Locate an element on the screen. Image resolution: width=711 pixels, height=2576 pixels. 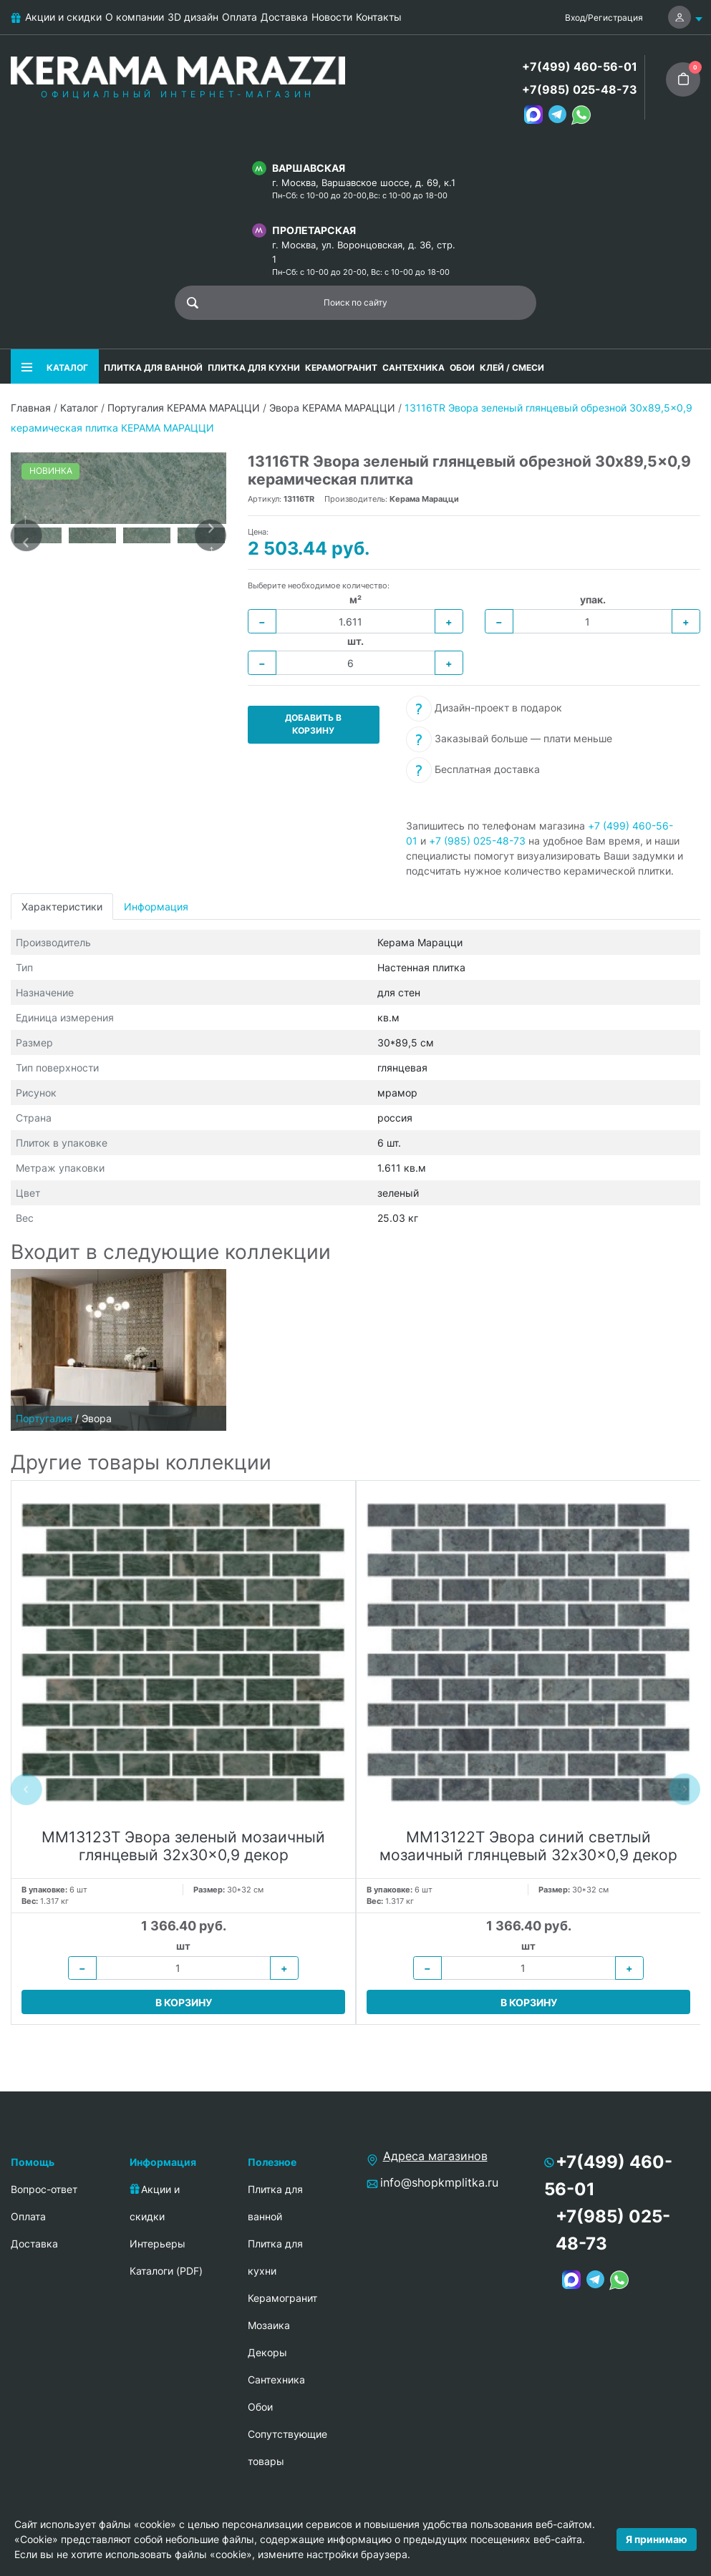
+7(985) 025-48-73 is located at coordinates (579, 89).